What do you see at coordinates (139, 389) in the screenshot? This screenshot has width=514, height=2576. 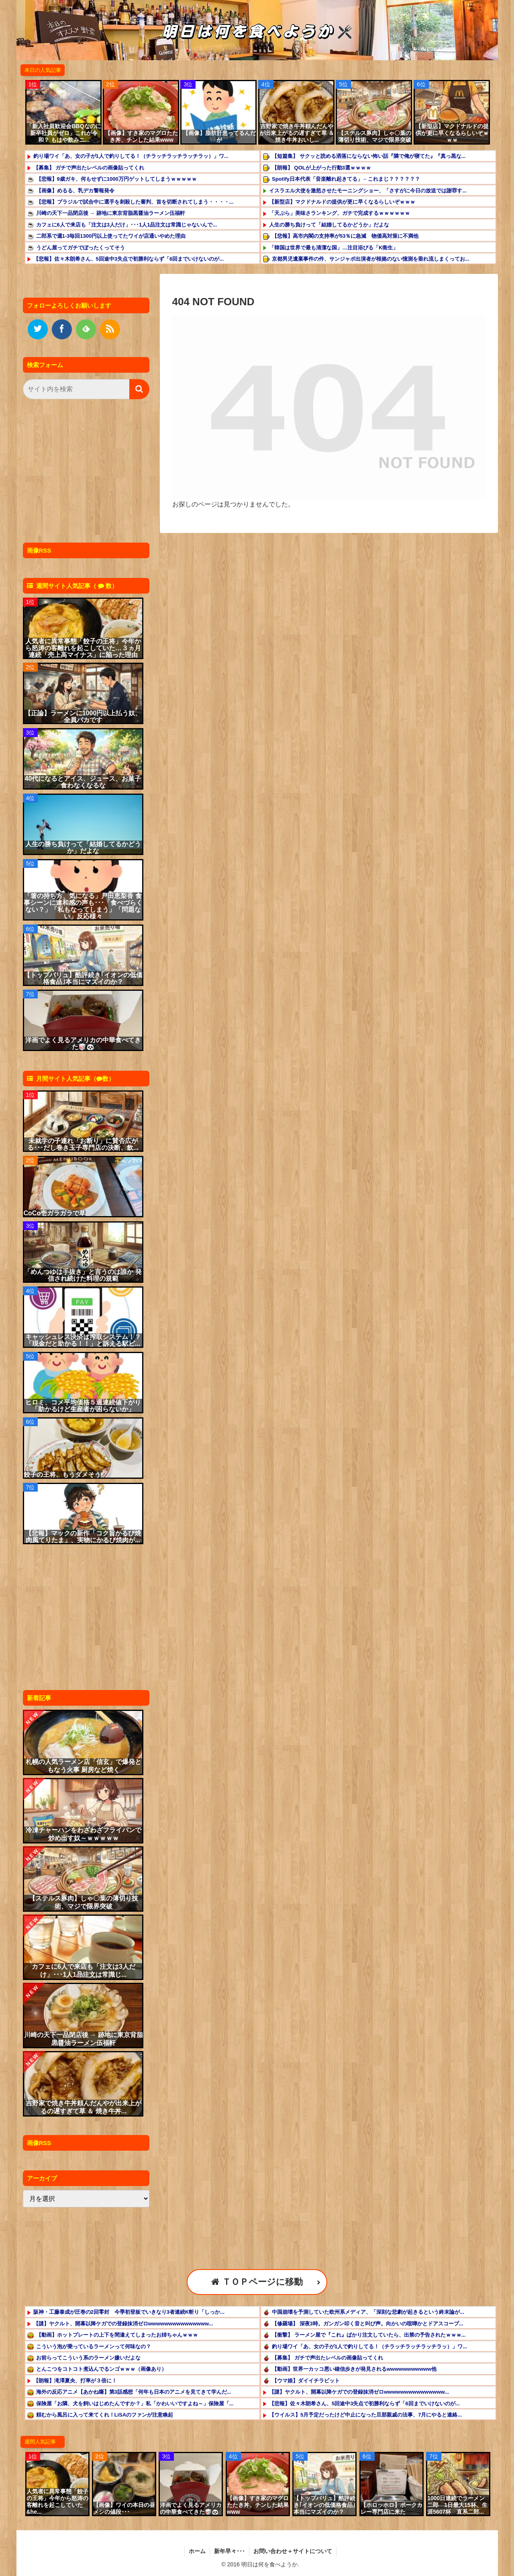 I see `[button]` at bounding box center [139, 389].